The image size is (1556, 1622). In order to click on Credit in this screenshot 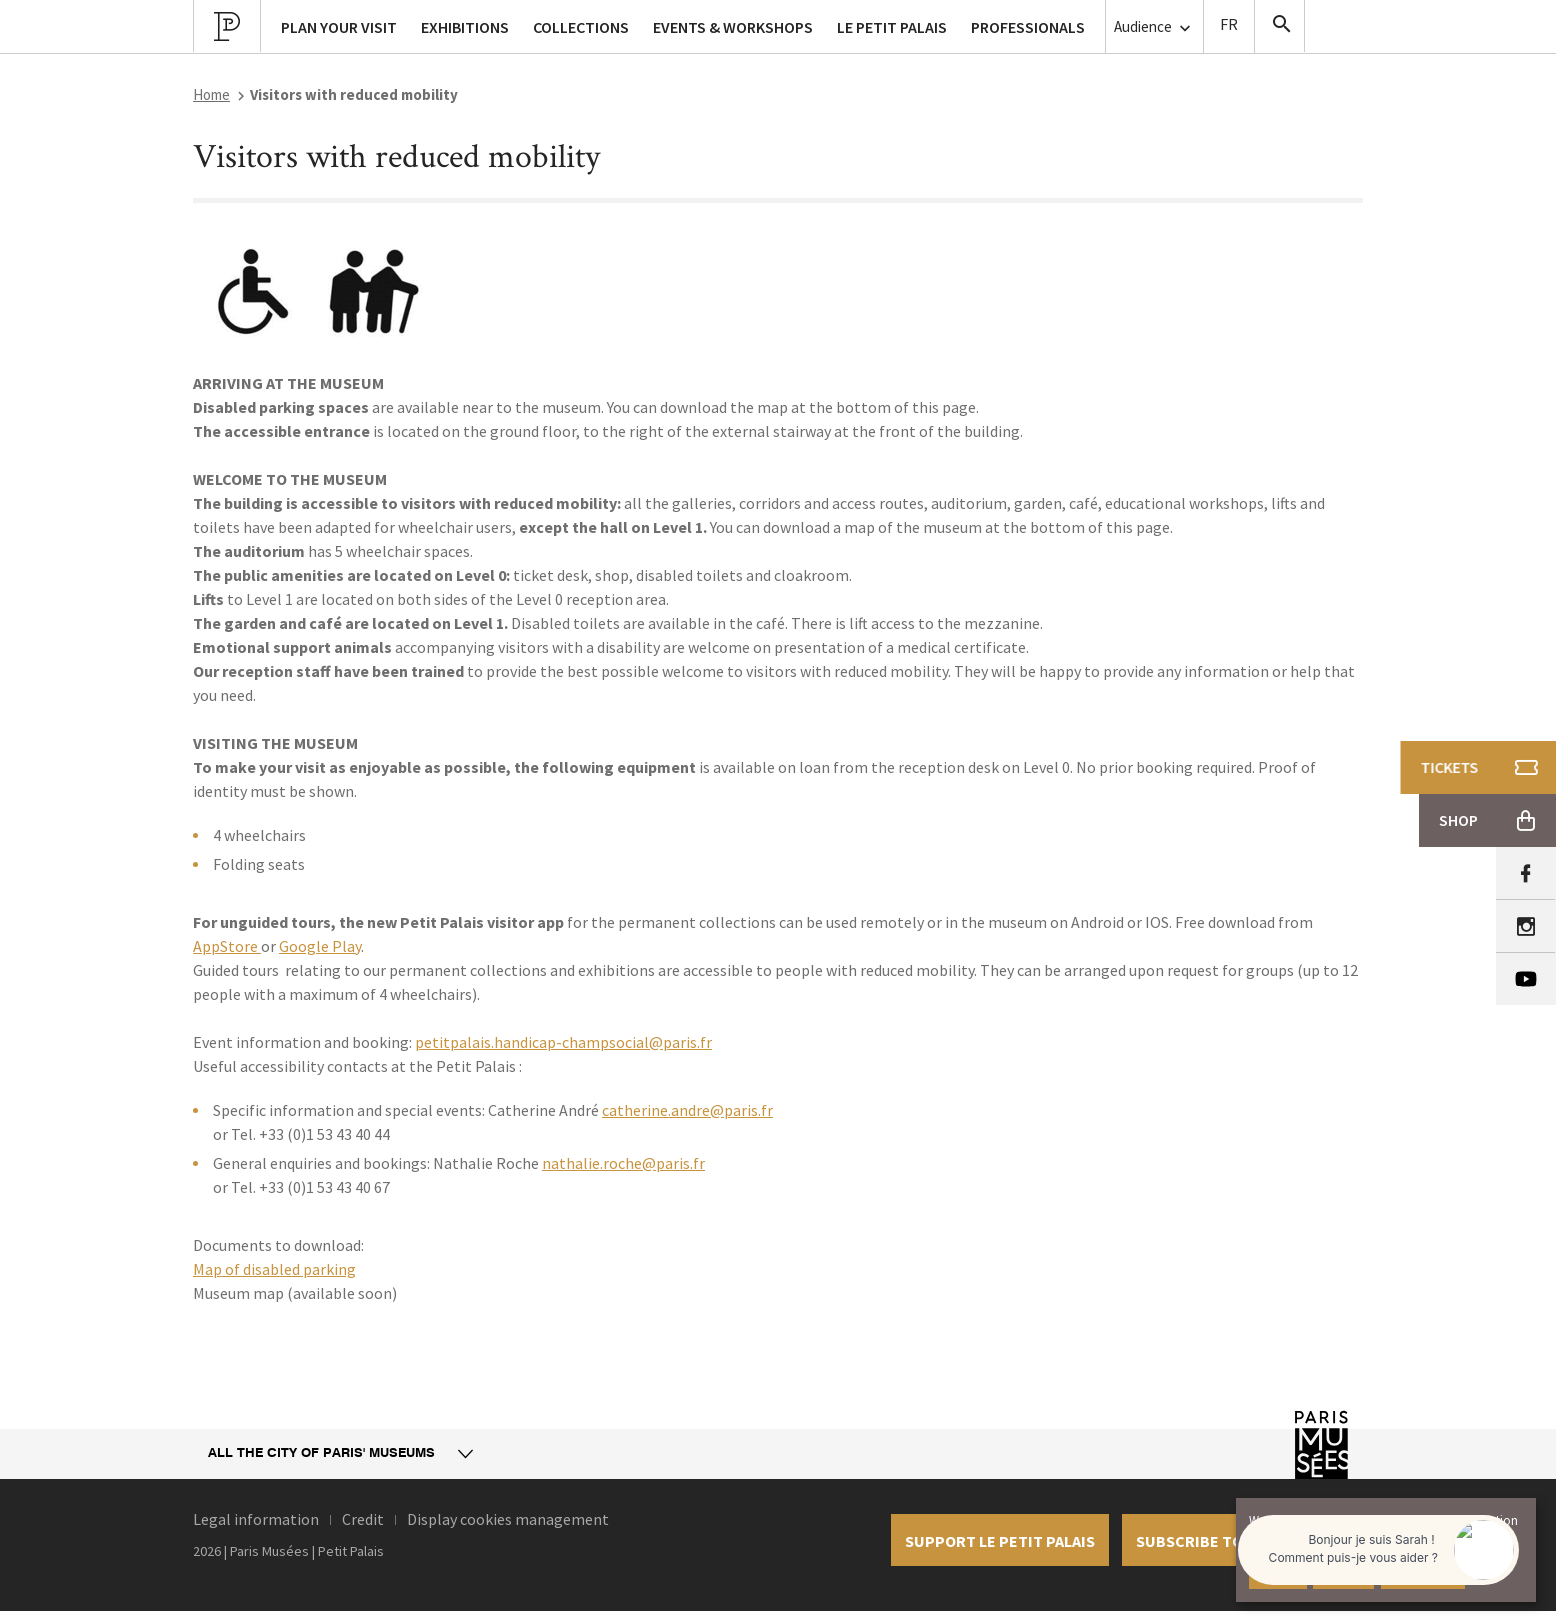, I will do `click(363, 1519)`.